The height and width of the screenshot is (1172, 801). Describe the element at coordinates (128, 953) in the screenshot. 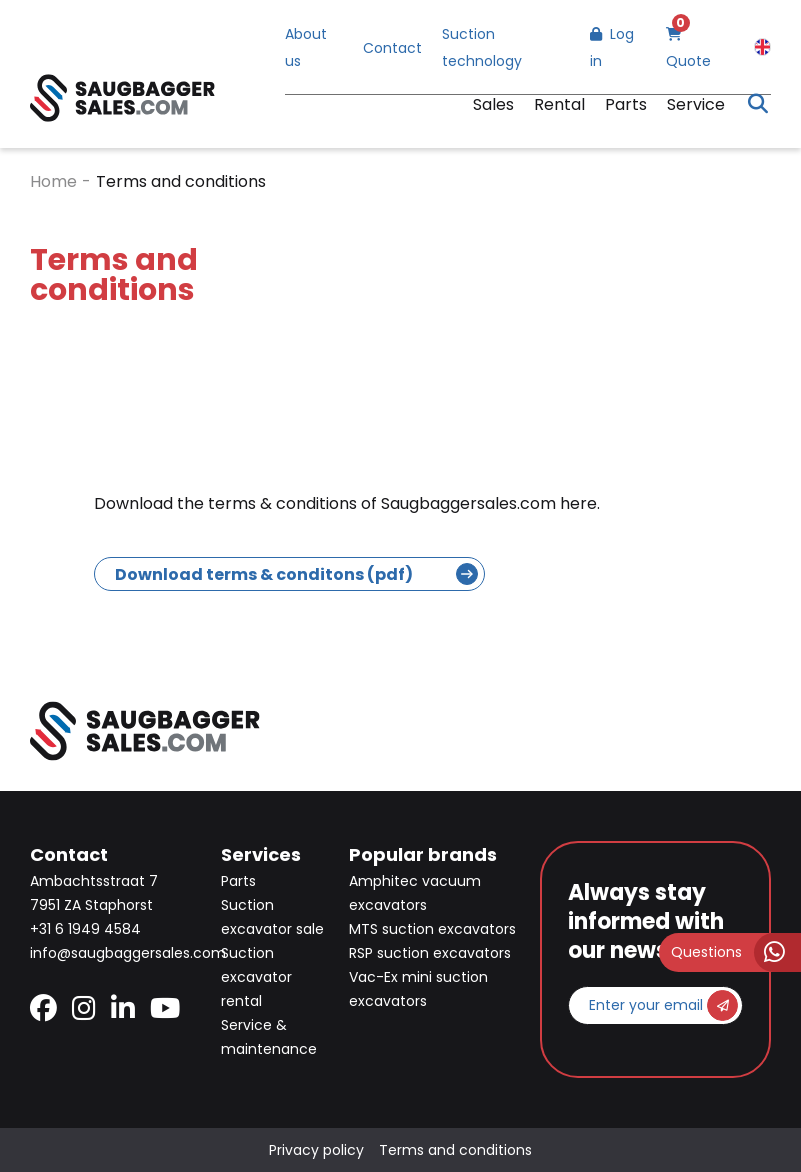

I see `info@saugbaggersales.com` at that location.